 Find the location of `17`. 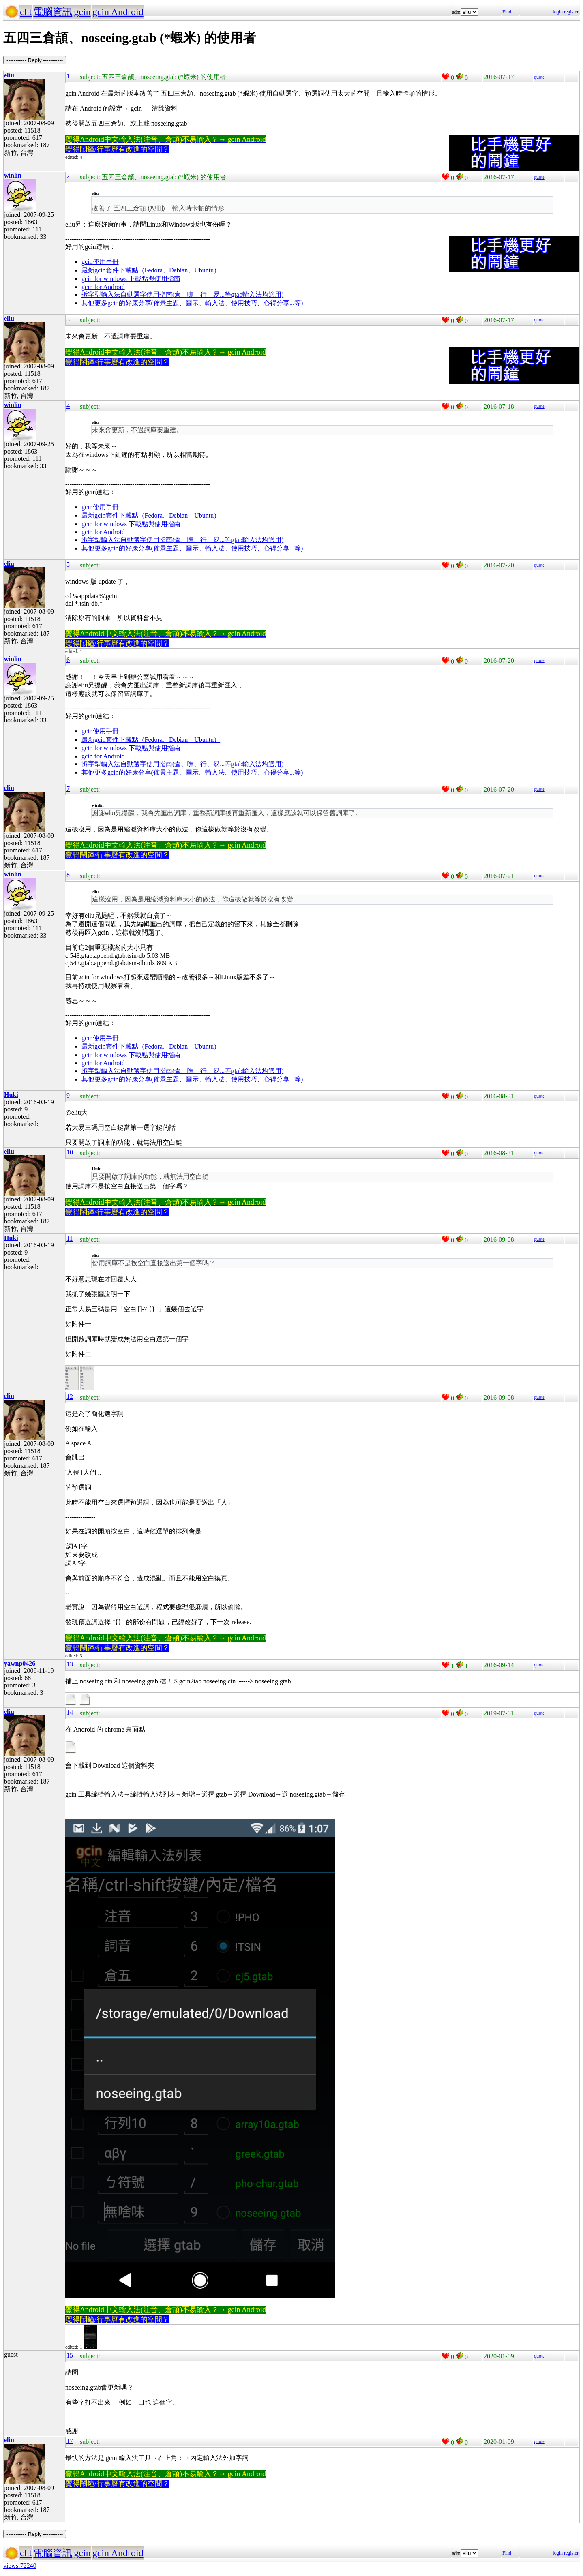

17 is located at coordinates (69, 2440).